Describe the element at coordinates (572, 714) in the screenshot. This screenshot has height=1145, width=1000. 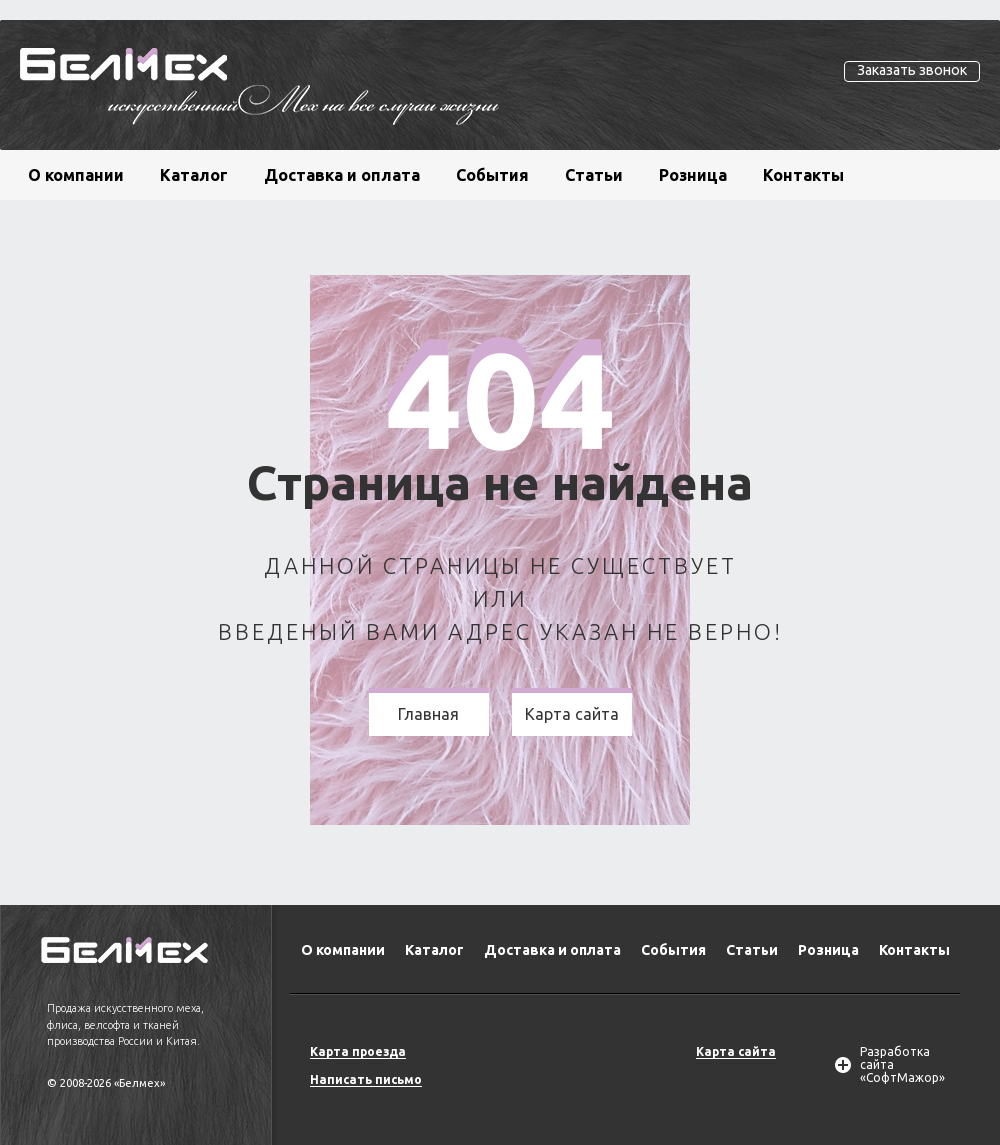
I see `Карта сайта` at that location.